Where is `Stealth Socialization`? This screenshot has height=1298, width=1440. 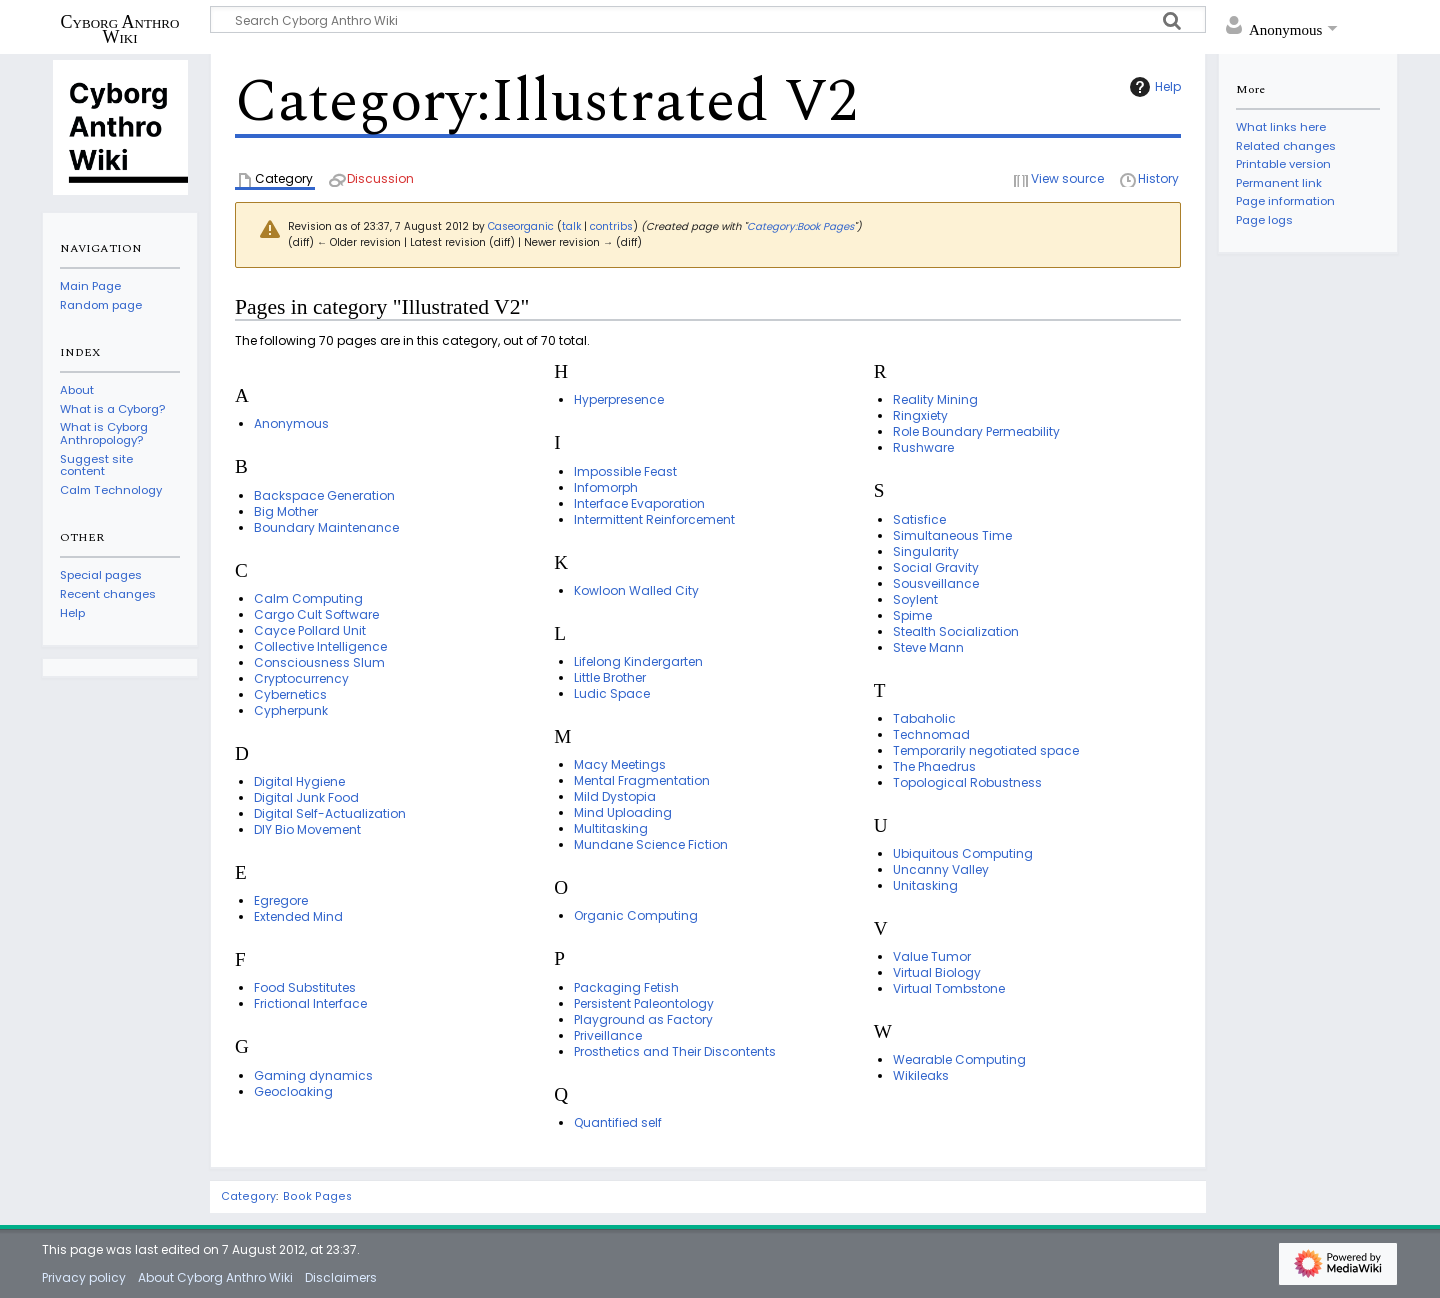
Stealth Socialization is located at coordinates (956, 631).